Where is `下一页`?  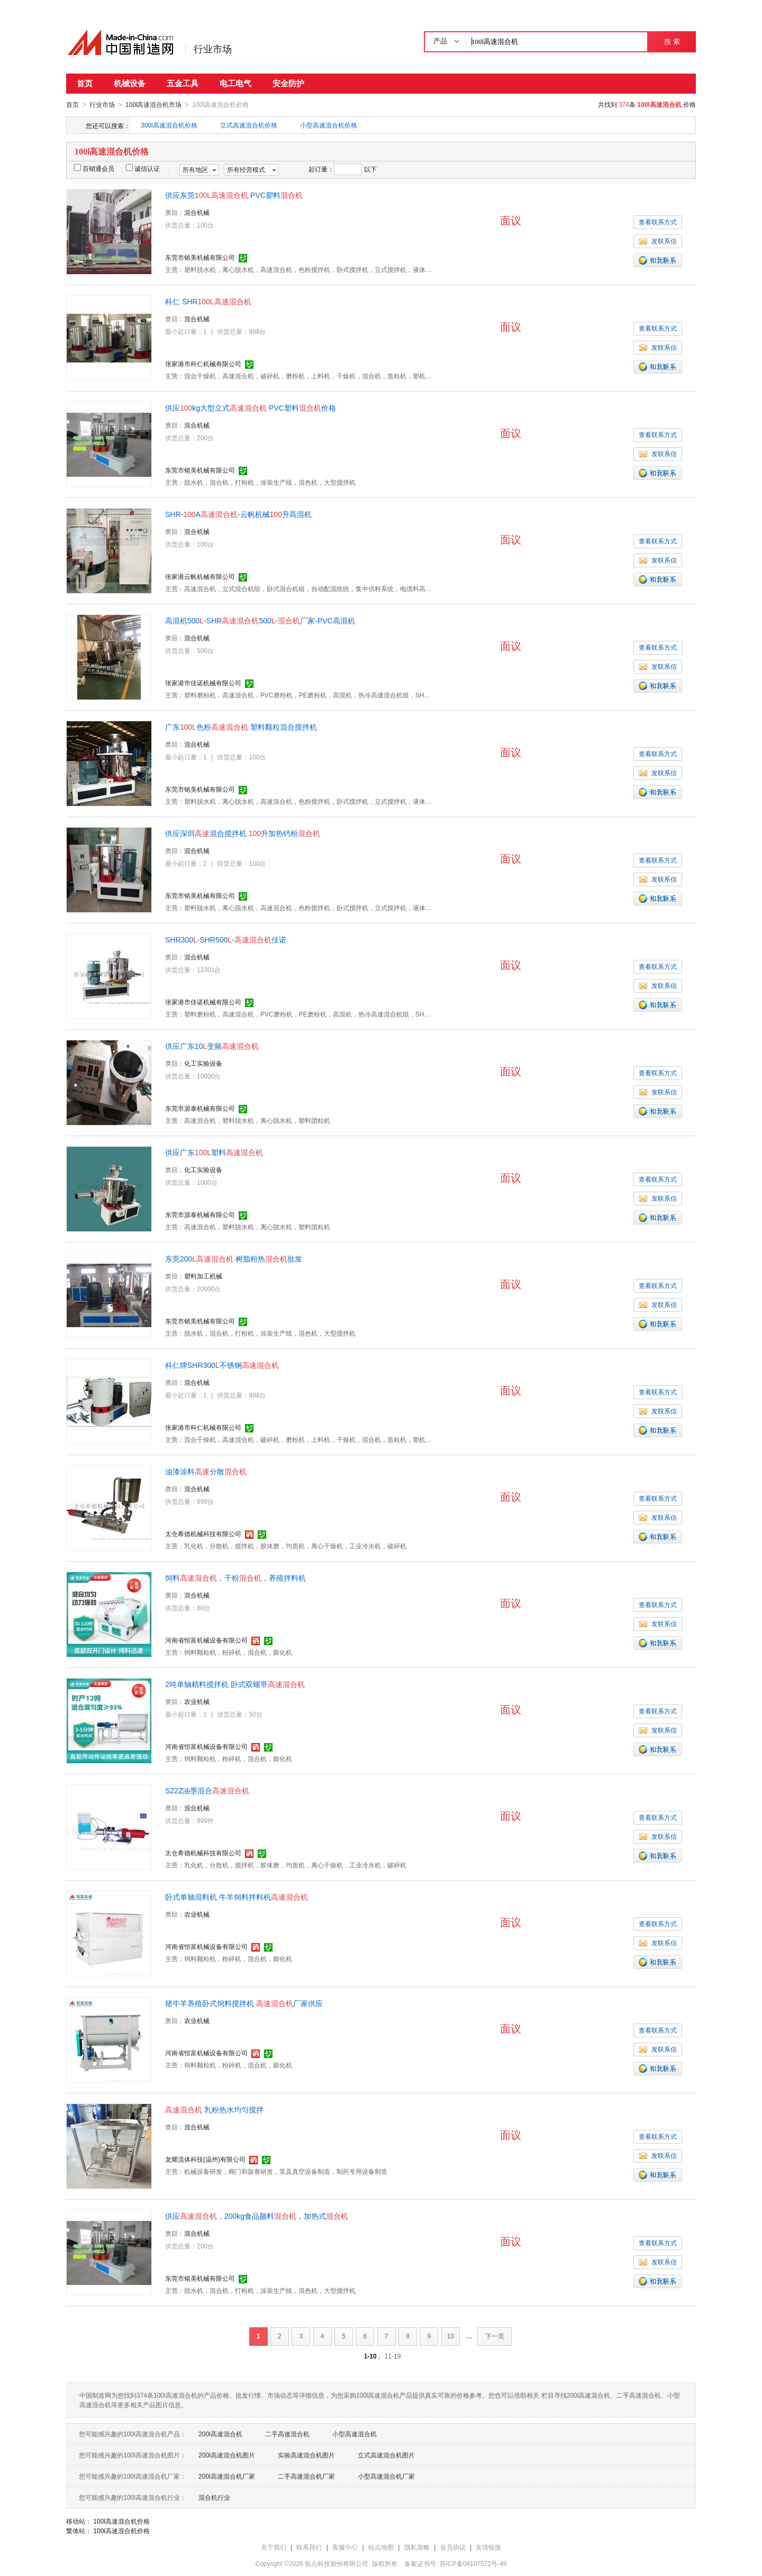 下一页 is located at coordinates (494, 2335).